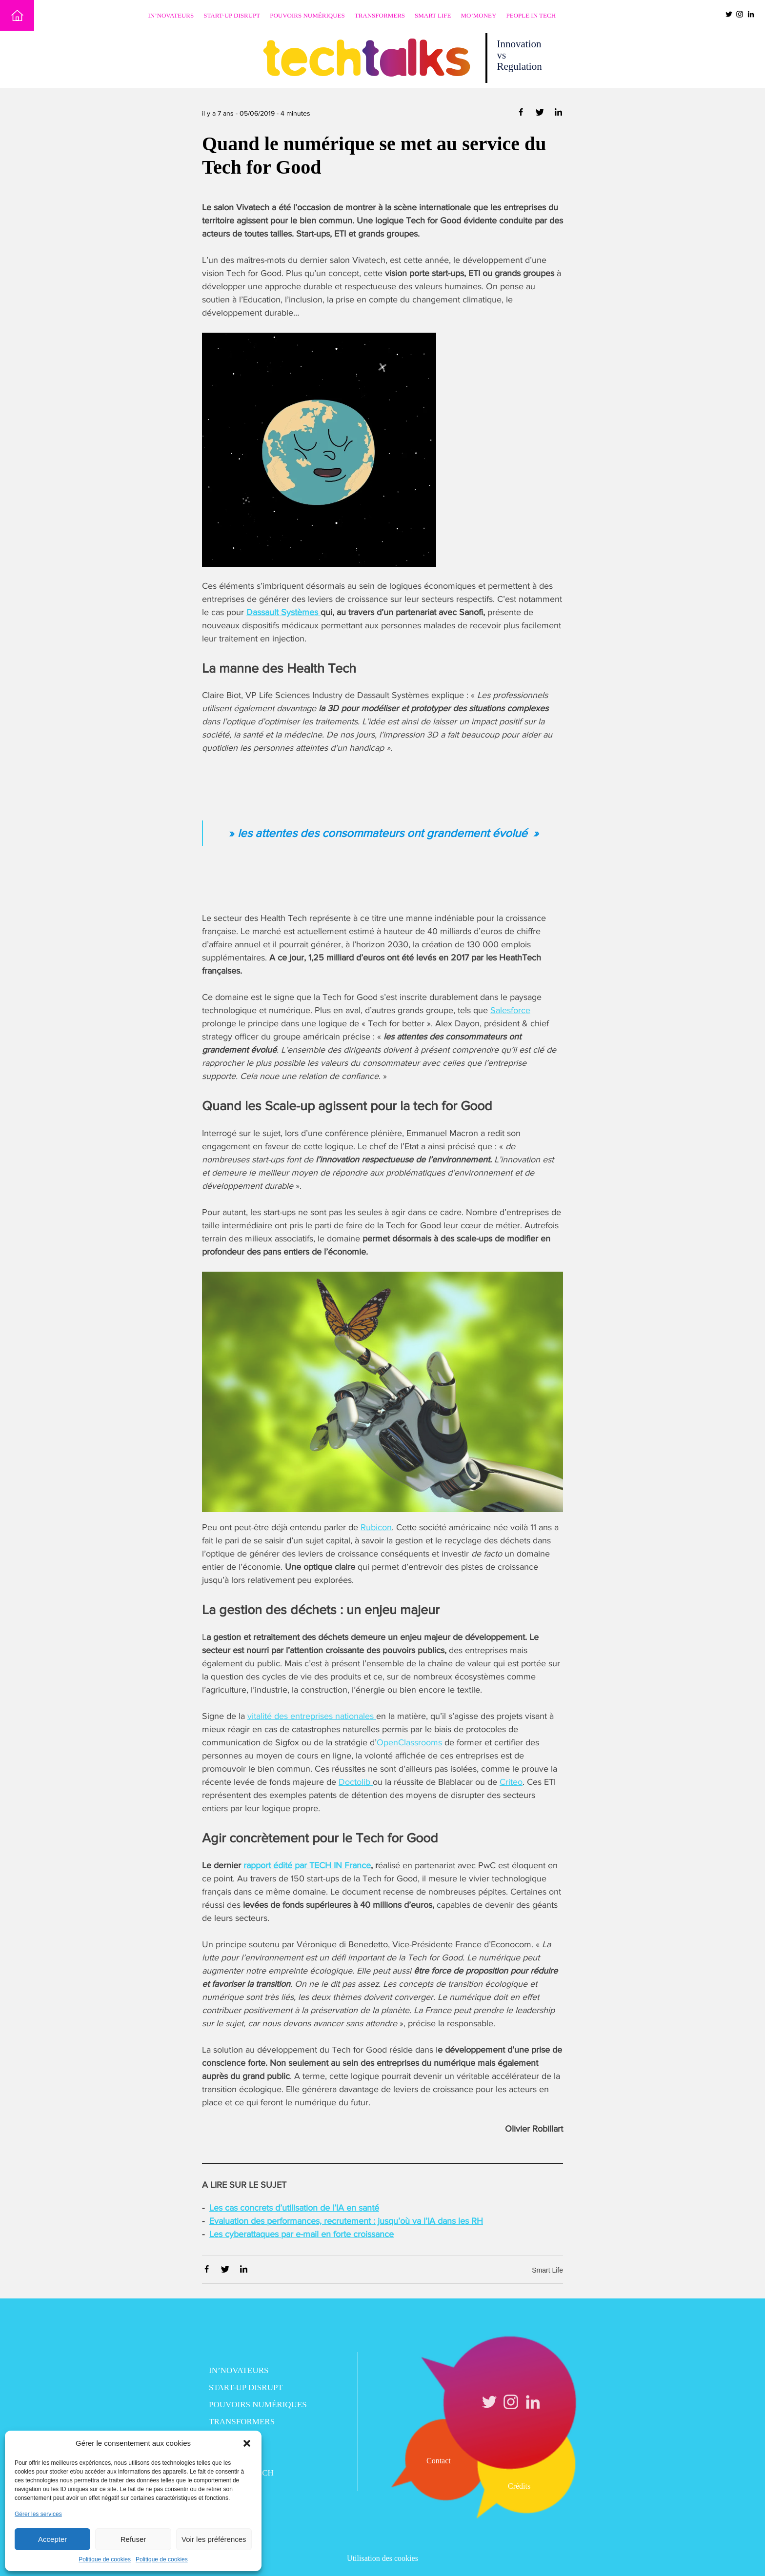  What do you see at coordinates (311, 1716) in the screenshot?
I see `vitalité des entreprises nationales [vitalité des entreprises nationales (opens in a new tab)]` at bounding box center [311, 1716].